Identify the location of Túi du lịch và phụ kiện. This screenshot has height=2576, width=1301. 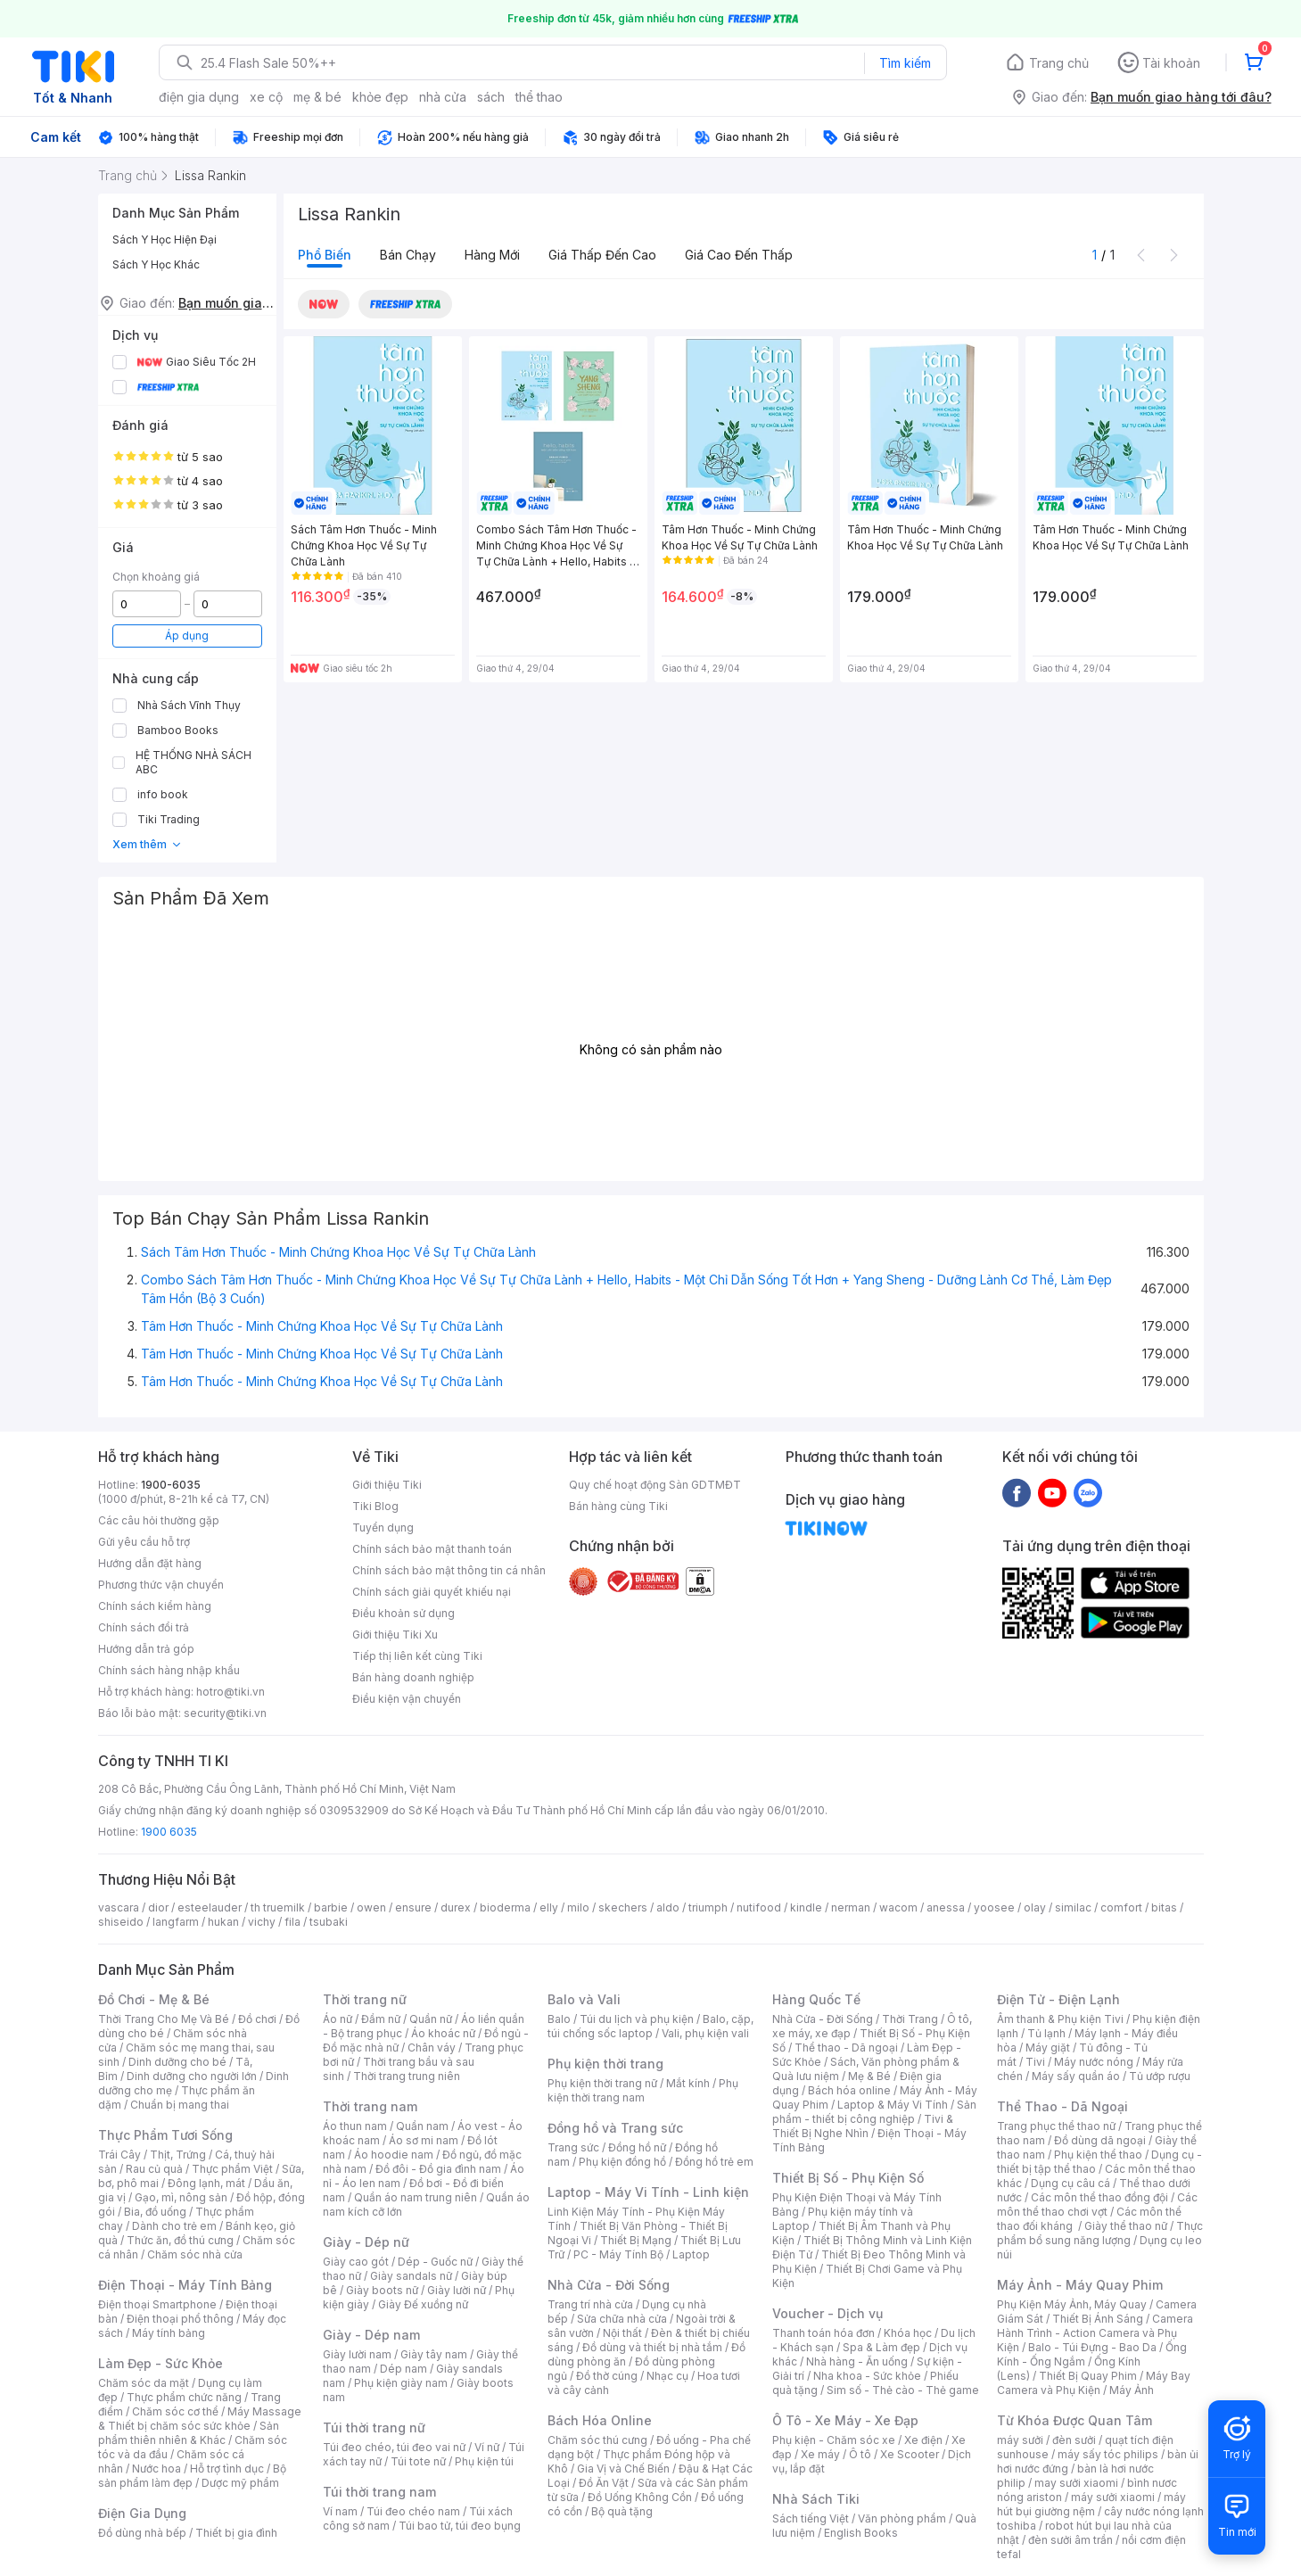
(637, 2019).